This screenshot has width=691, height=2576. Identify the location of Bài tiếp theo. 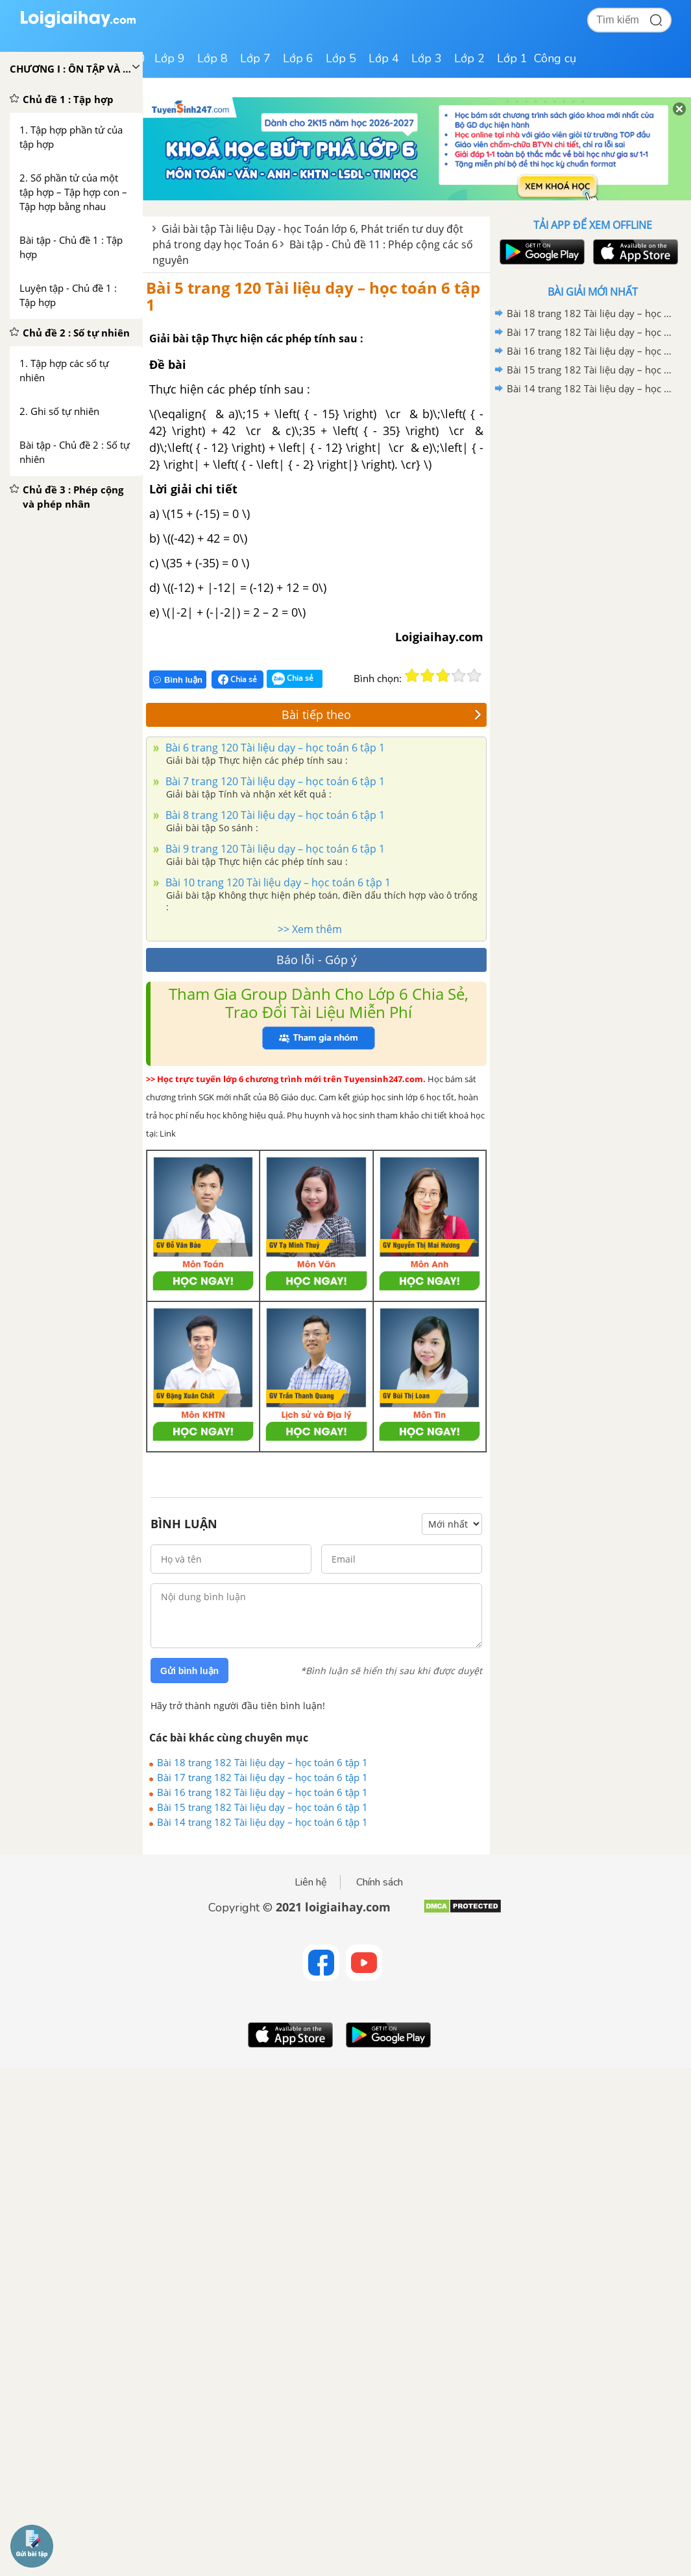
(381, 714).